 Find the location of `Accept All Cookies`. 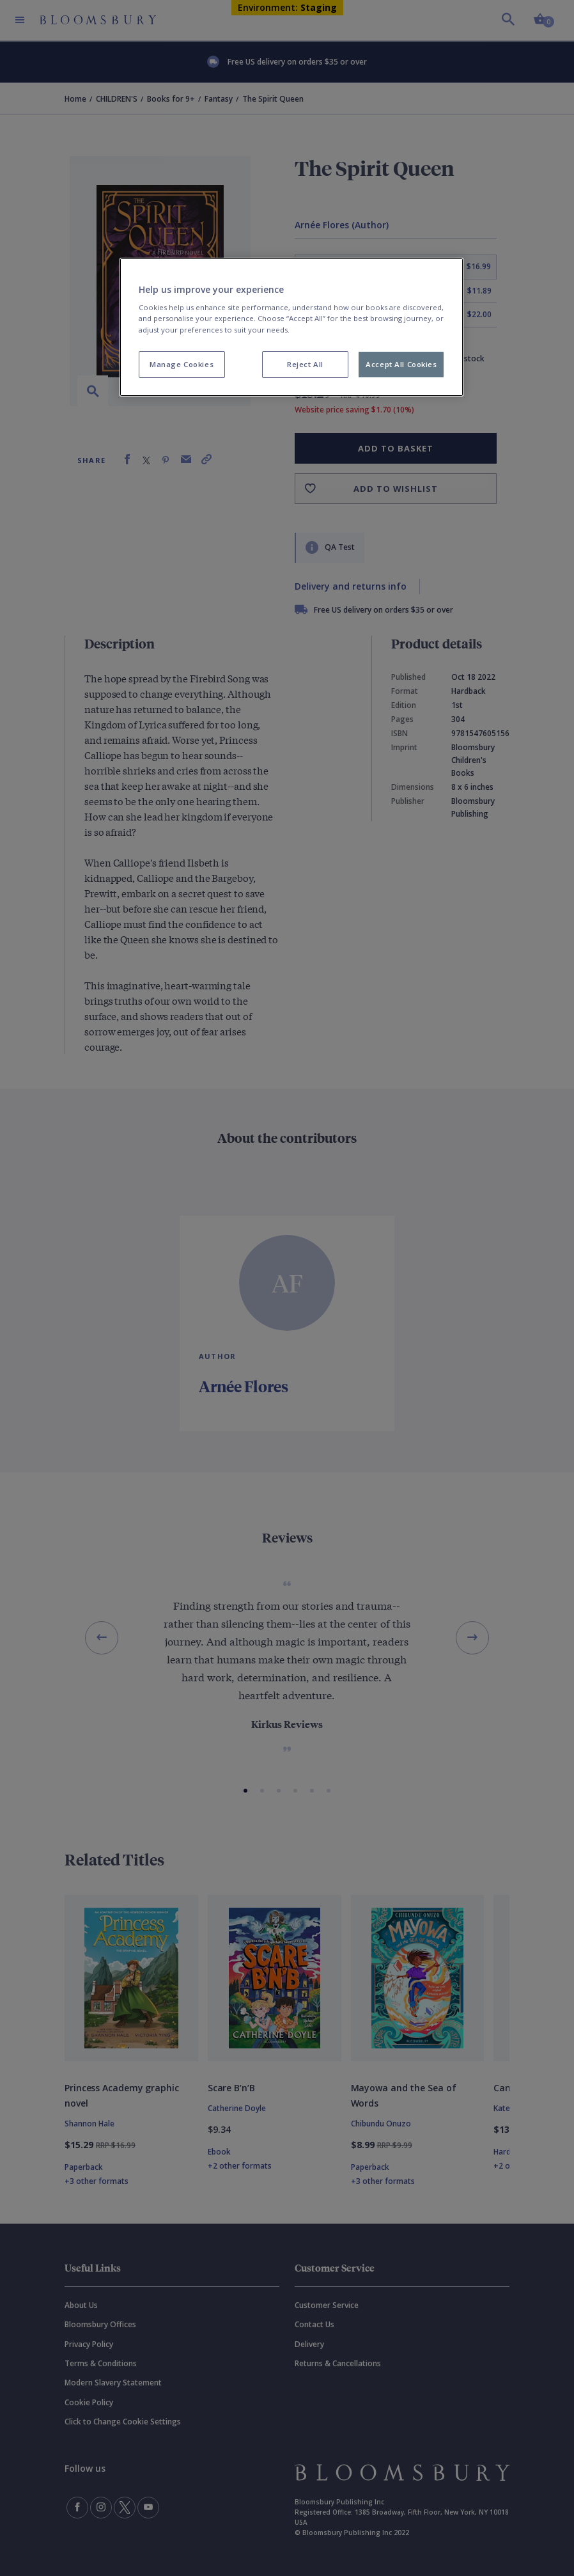

Accept All Cookies is located at coordinates (401, 364).